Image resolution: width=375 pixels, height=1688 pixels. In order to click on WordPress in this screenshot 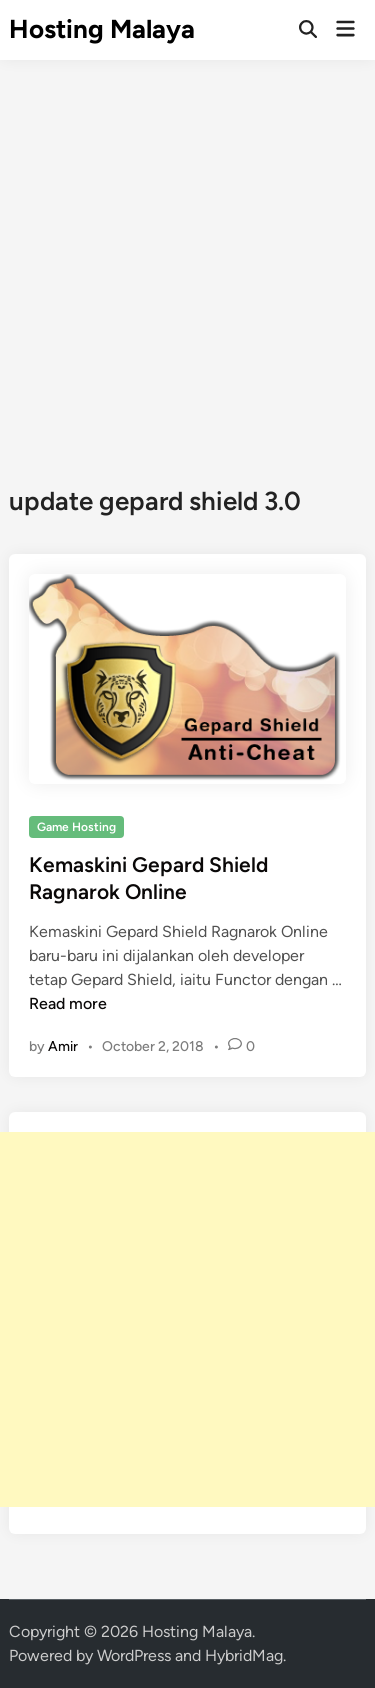, I will do `click(134, 1655)`.